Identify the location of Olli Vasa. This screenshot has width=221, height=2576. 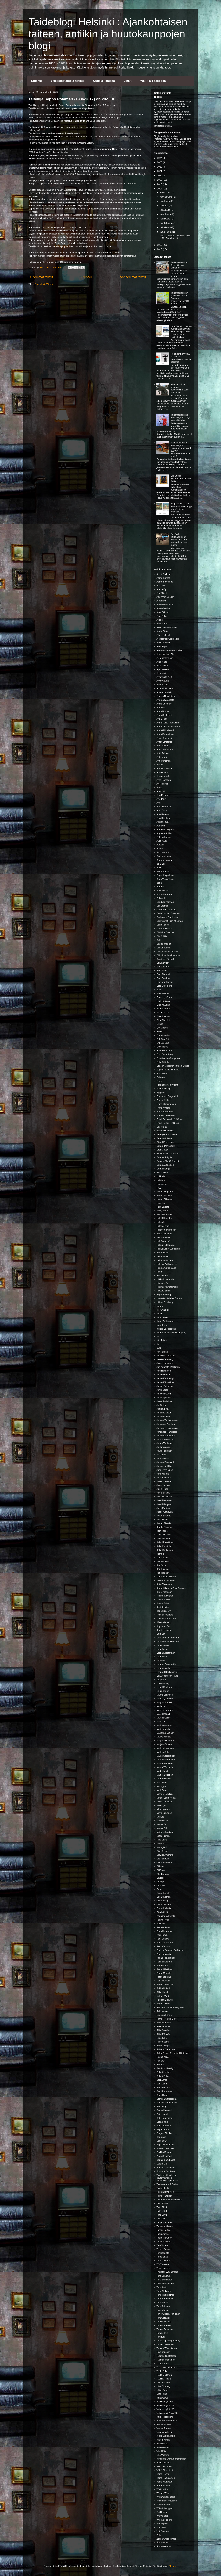
(160, 1870).